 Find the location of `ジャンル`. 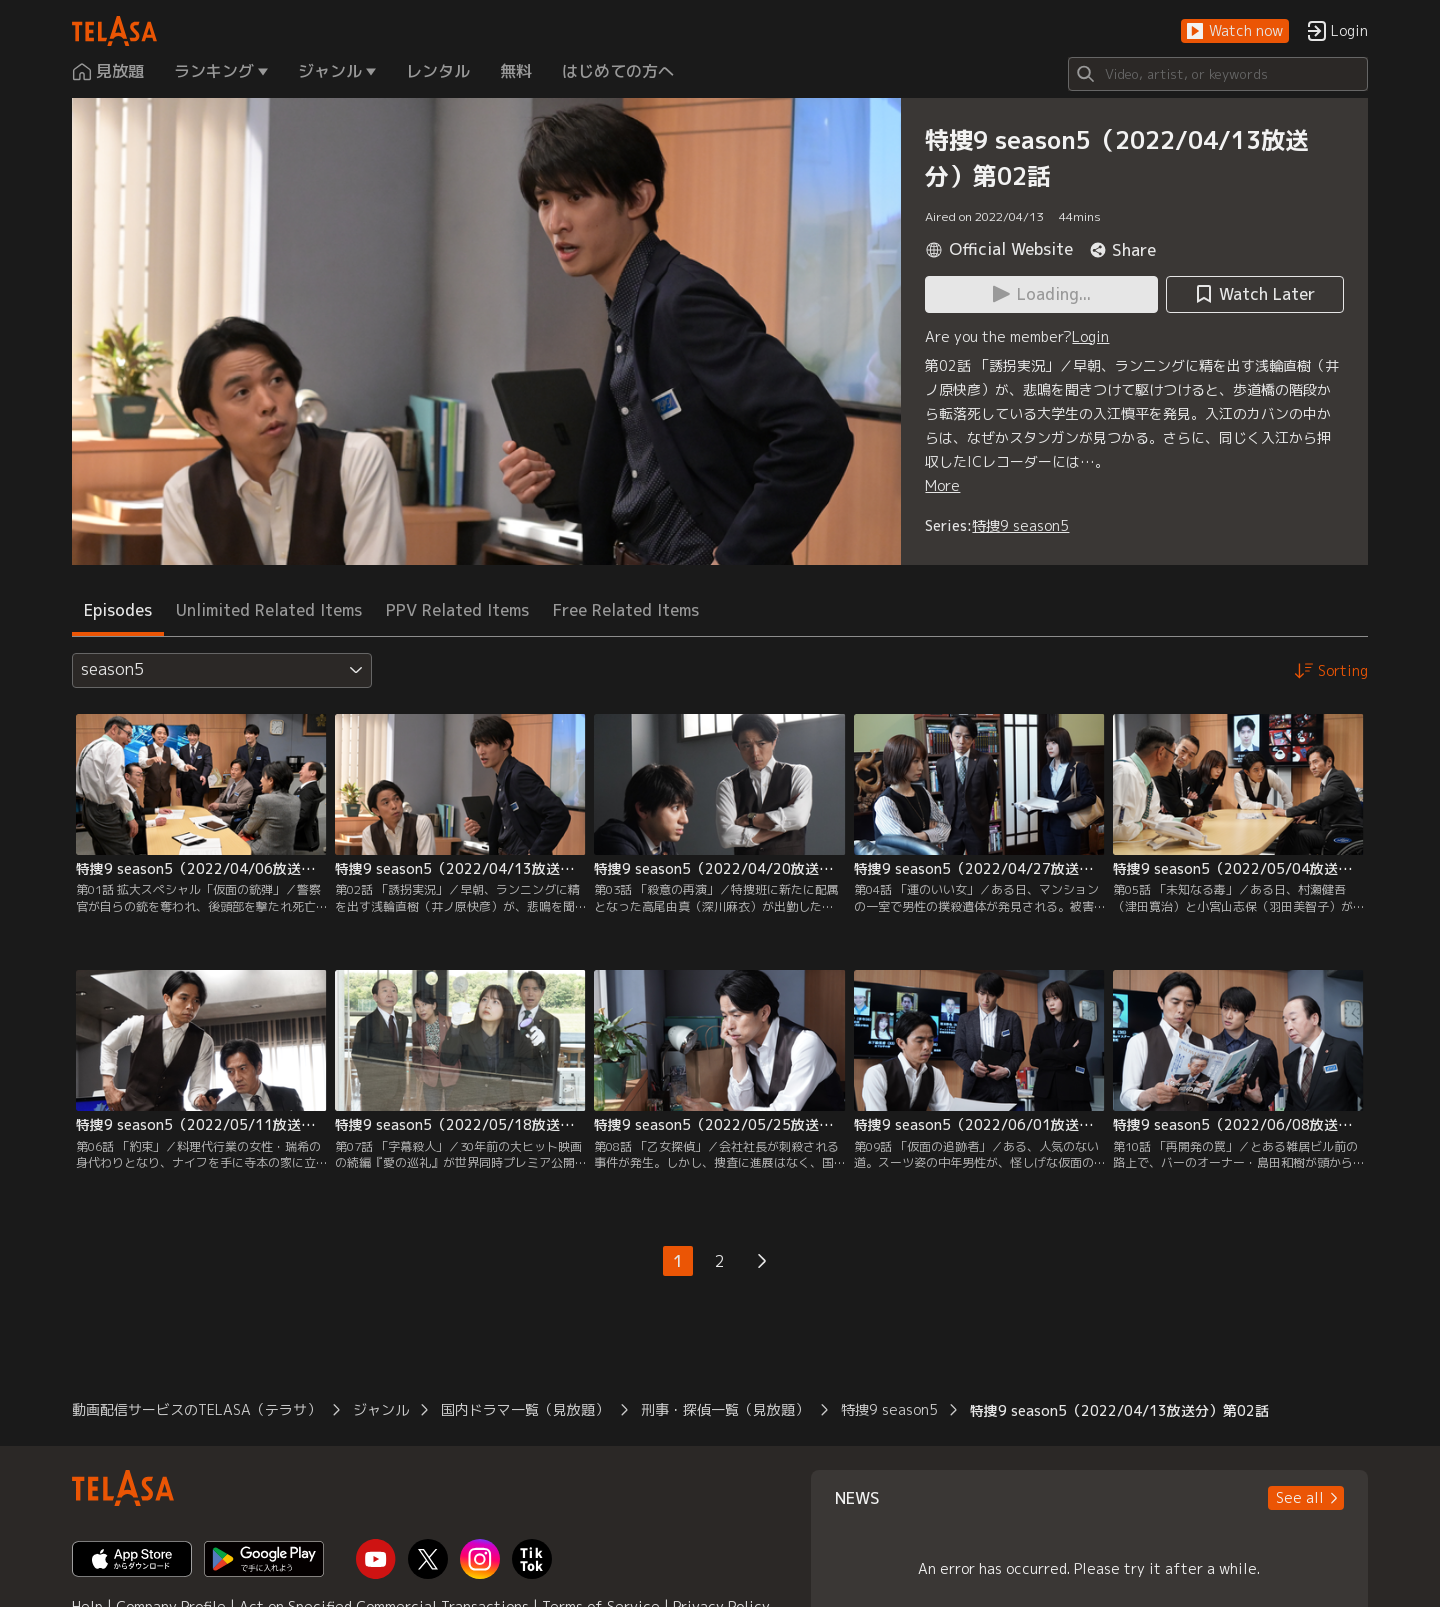

ジャンル is located at coordinates (381, 1409).